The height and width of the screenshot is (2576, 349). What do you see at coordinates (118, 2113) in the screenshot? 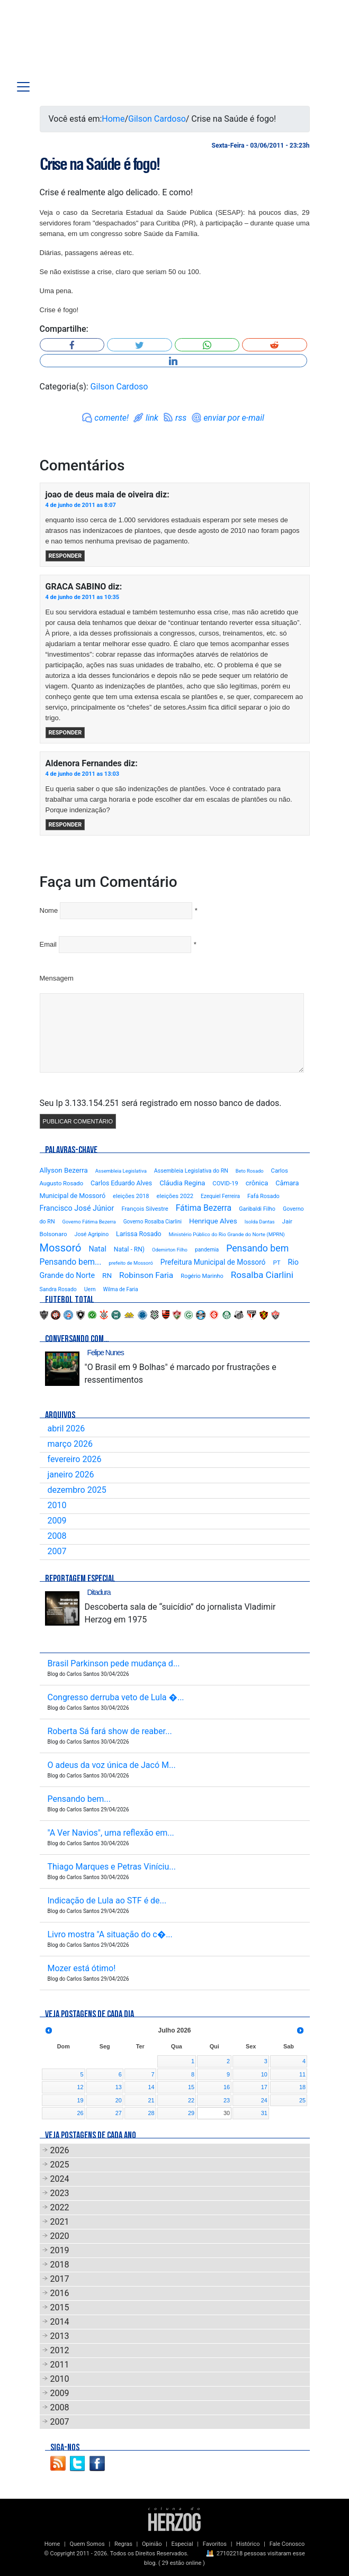
I see `27` at bounding box center [118, 2113].